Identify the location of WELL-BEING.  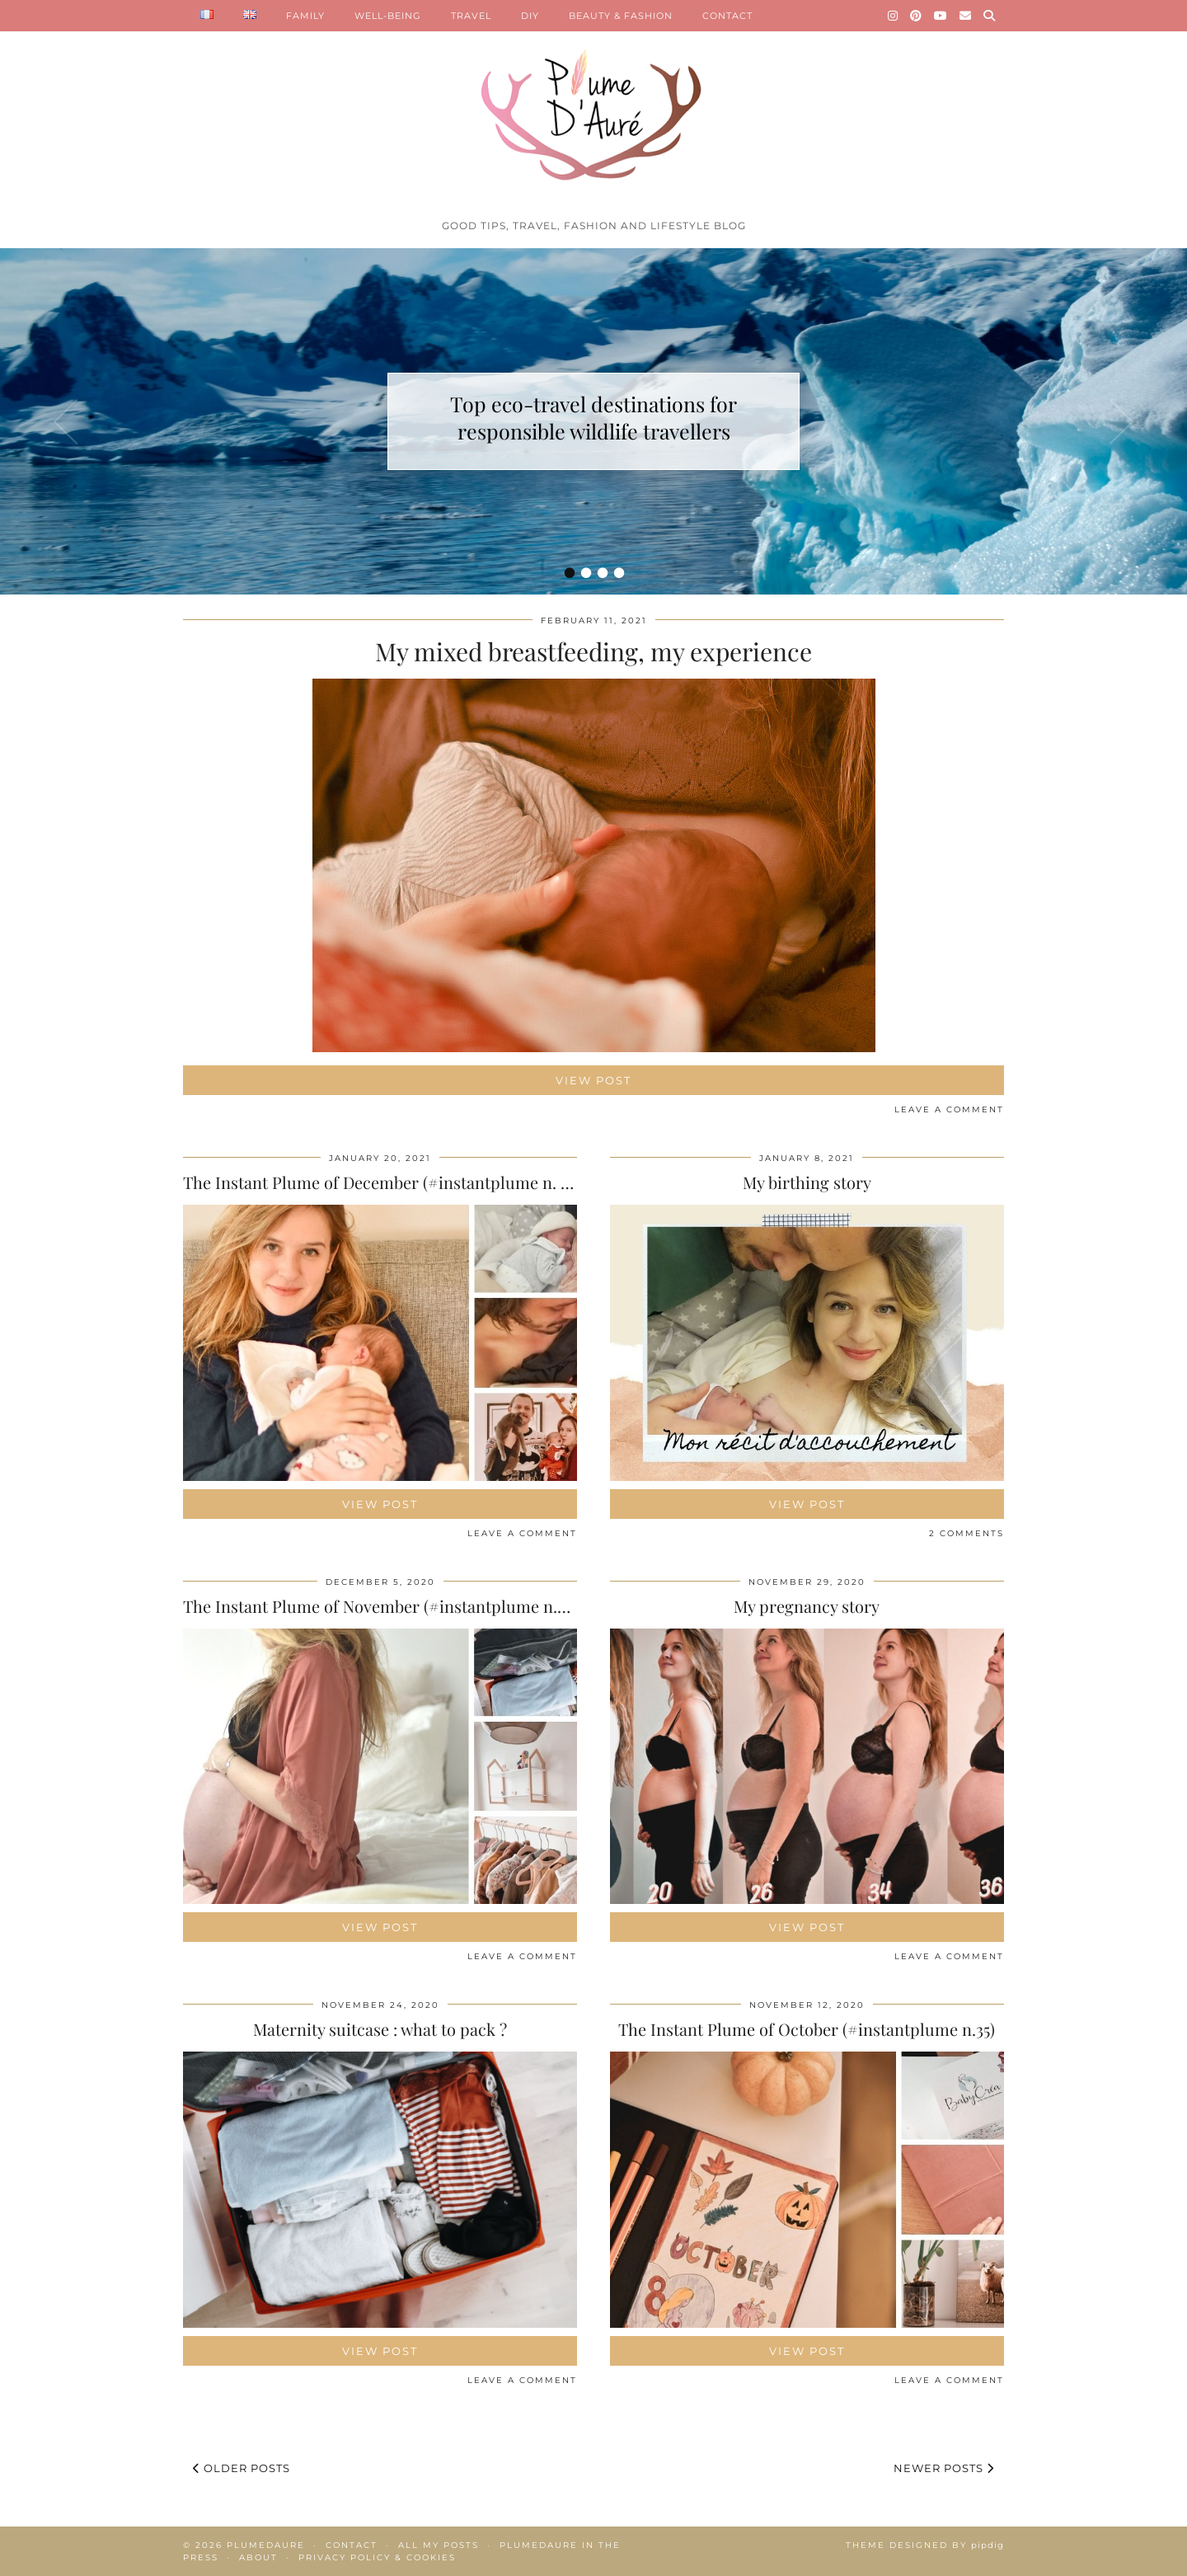
(387, 15).